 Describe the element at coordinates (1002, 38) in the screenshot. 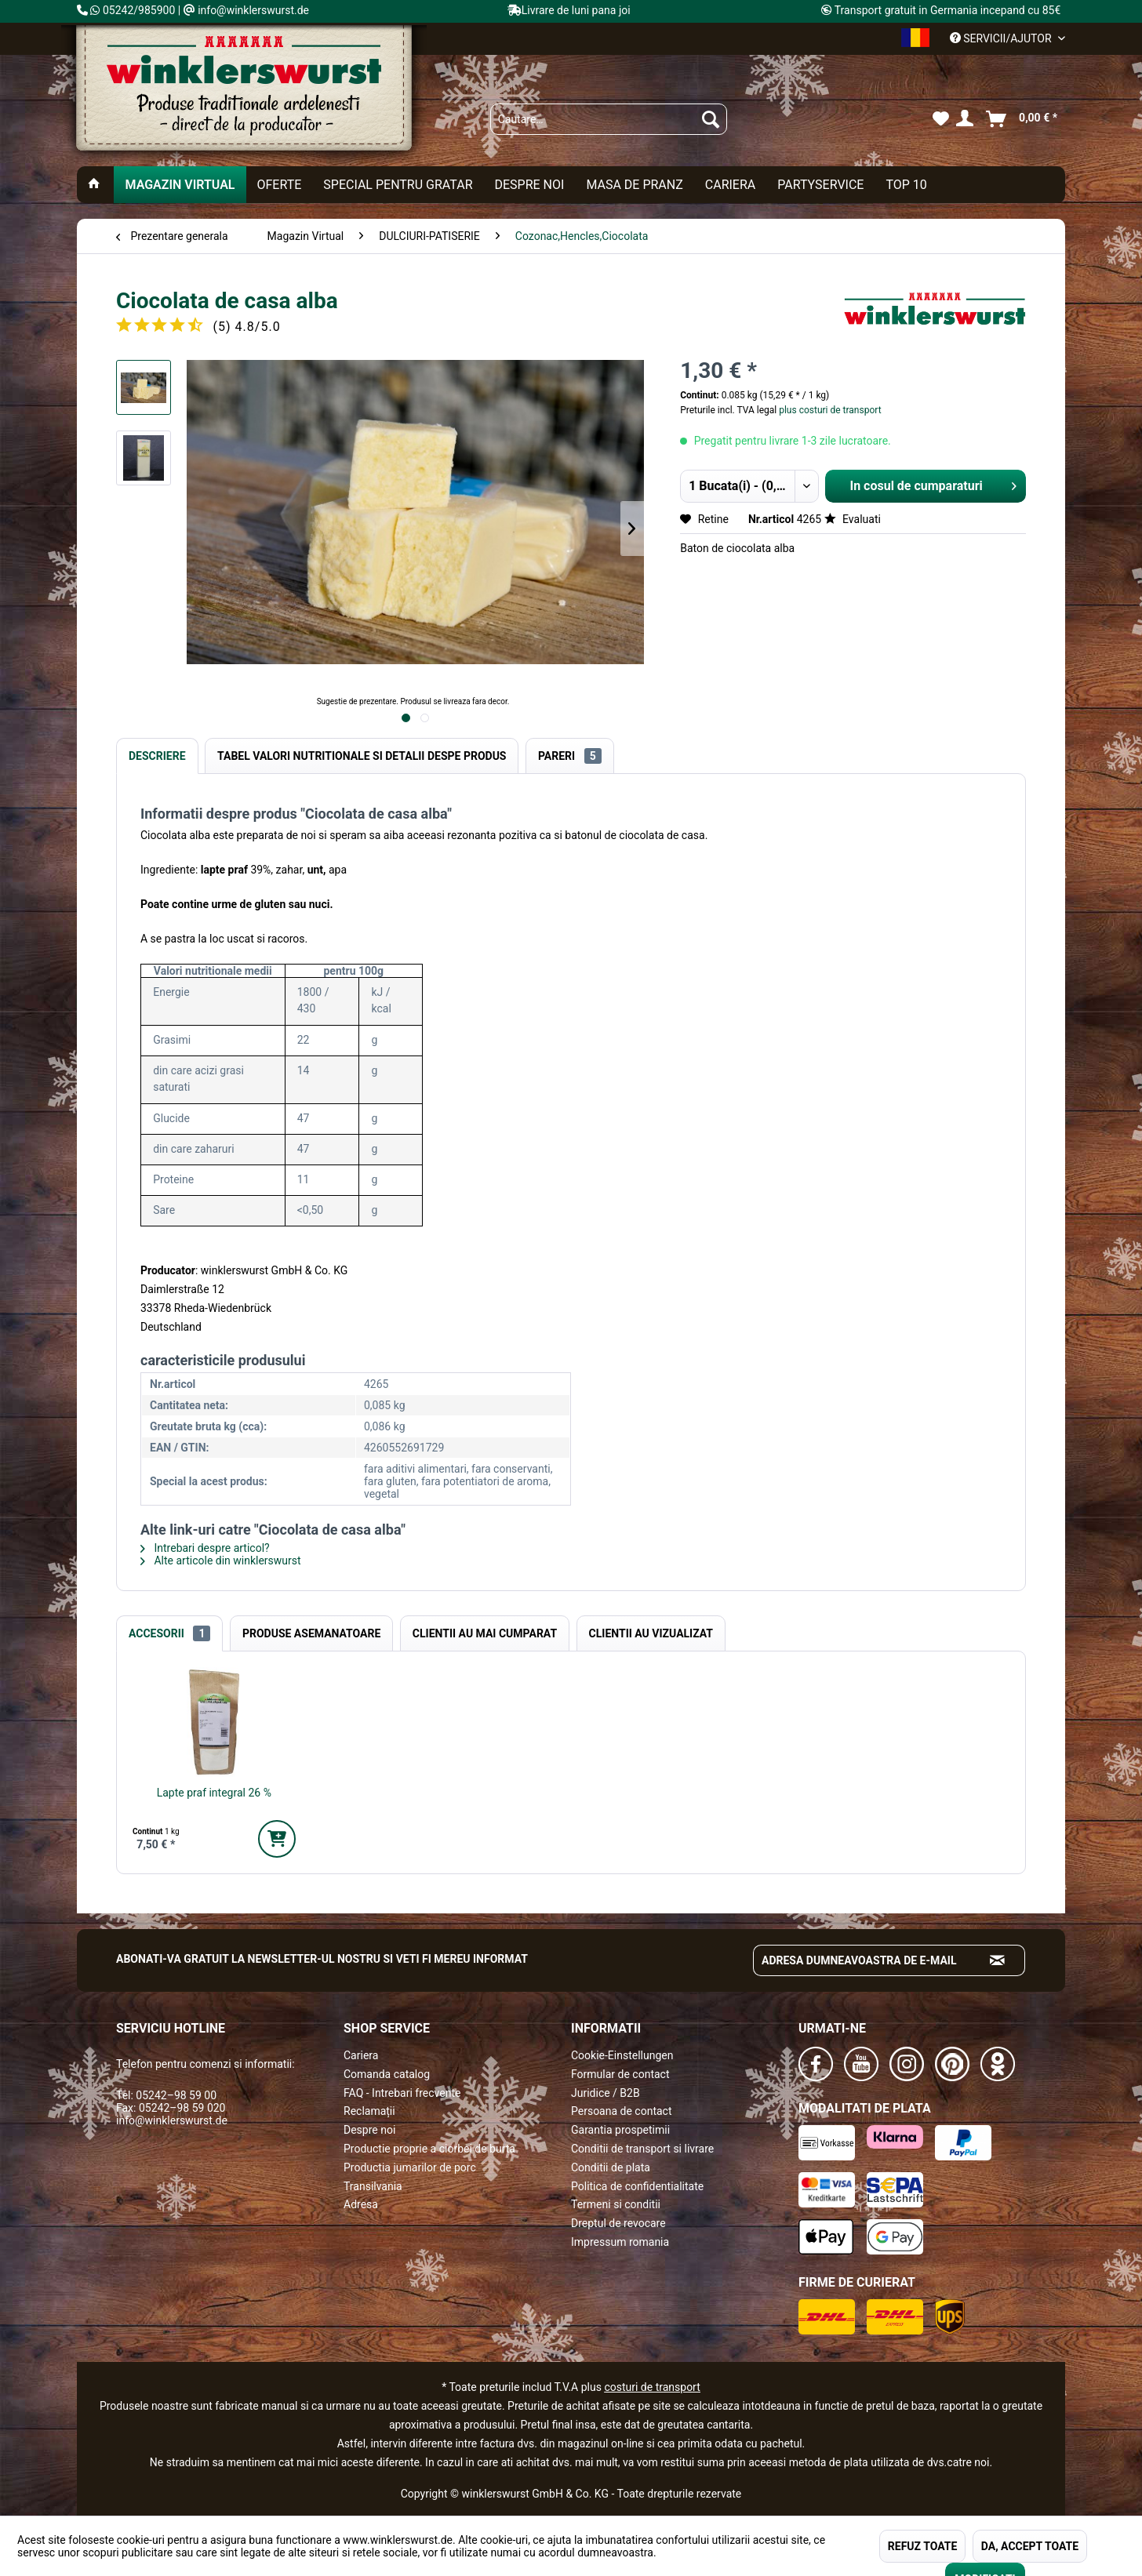

I see `Servicii/ajutor [menuitem]` at that location.